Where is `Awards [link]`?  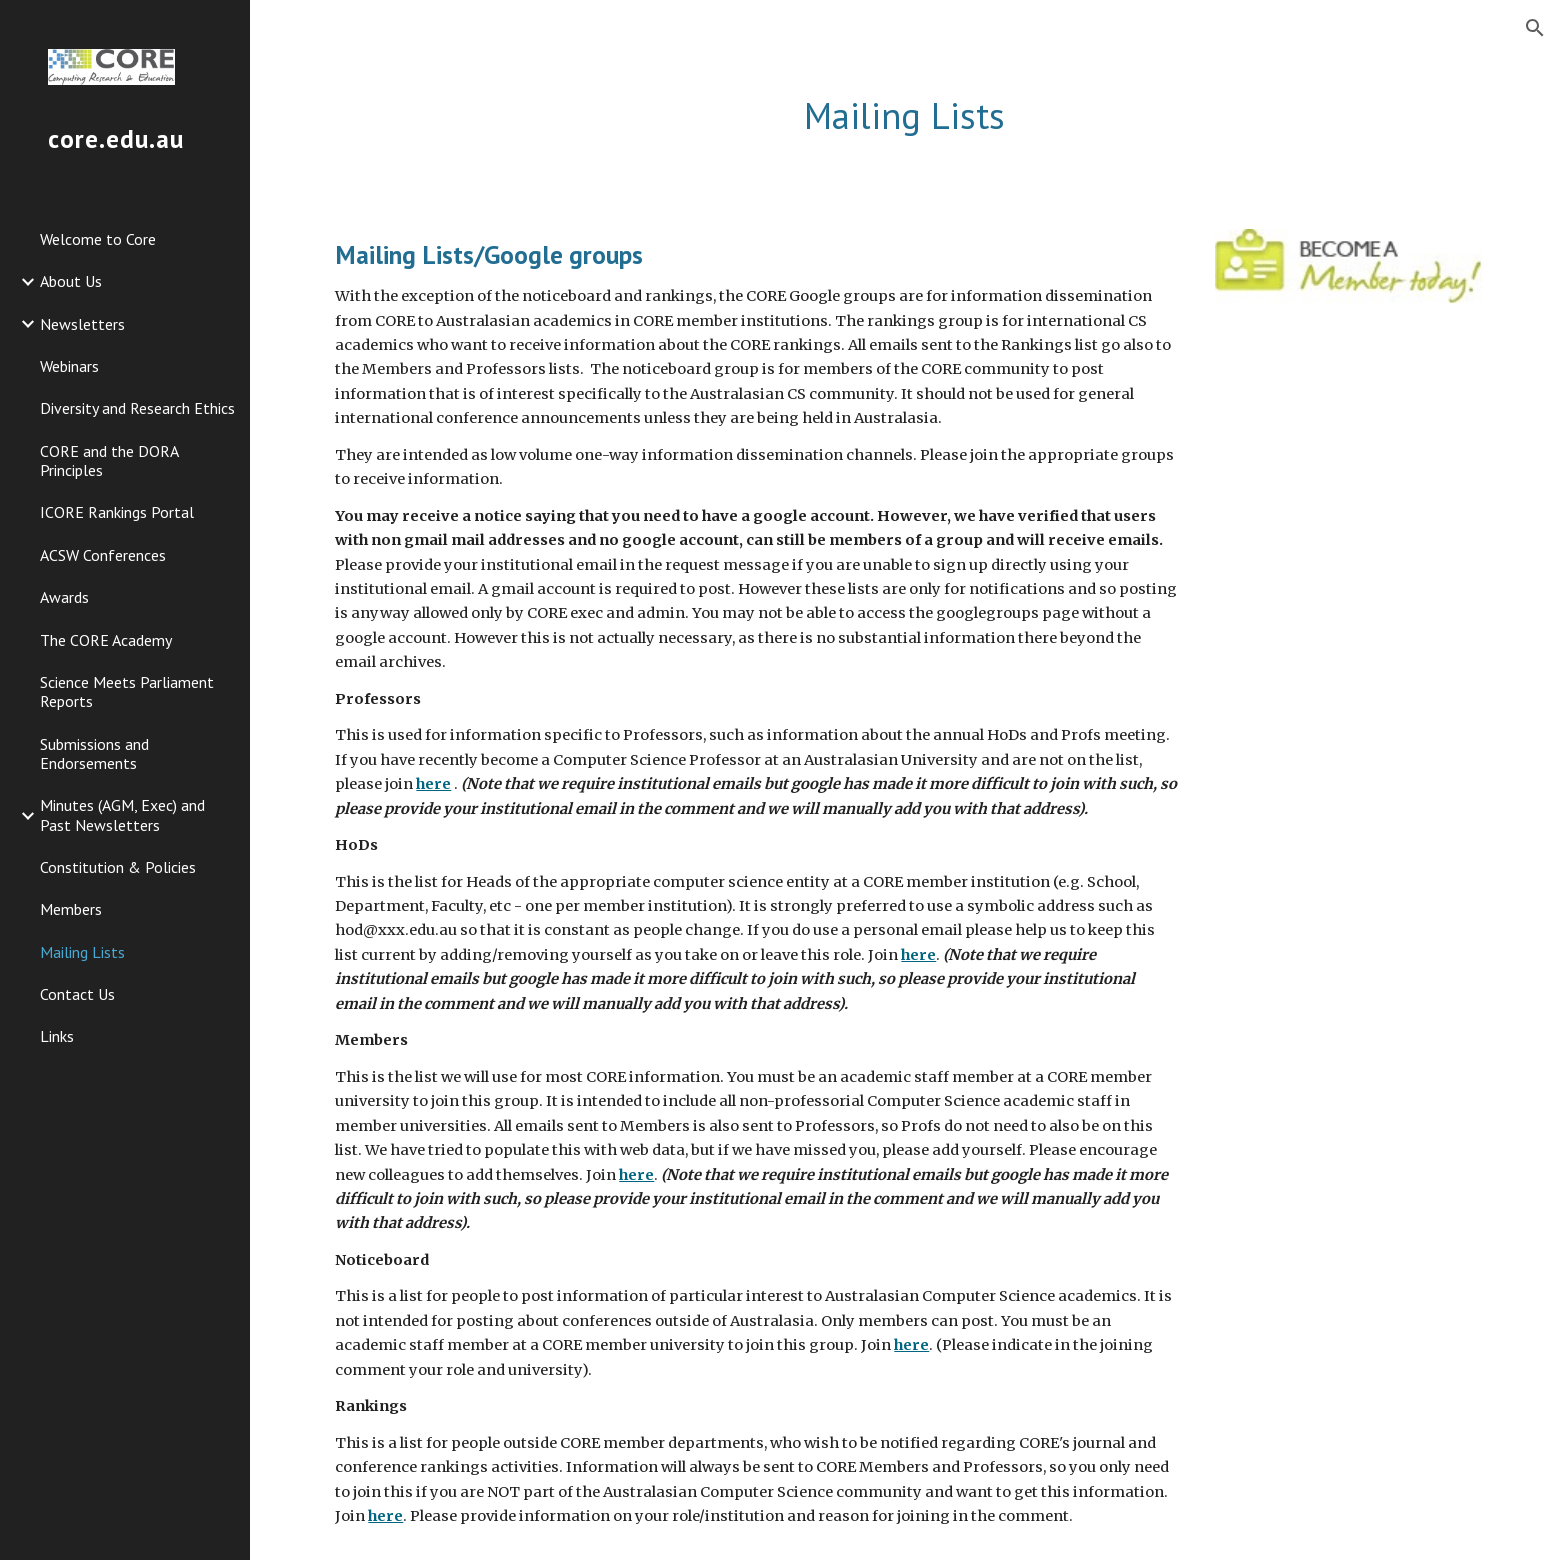
Awards [link] is located at coordinates (64, 597).